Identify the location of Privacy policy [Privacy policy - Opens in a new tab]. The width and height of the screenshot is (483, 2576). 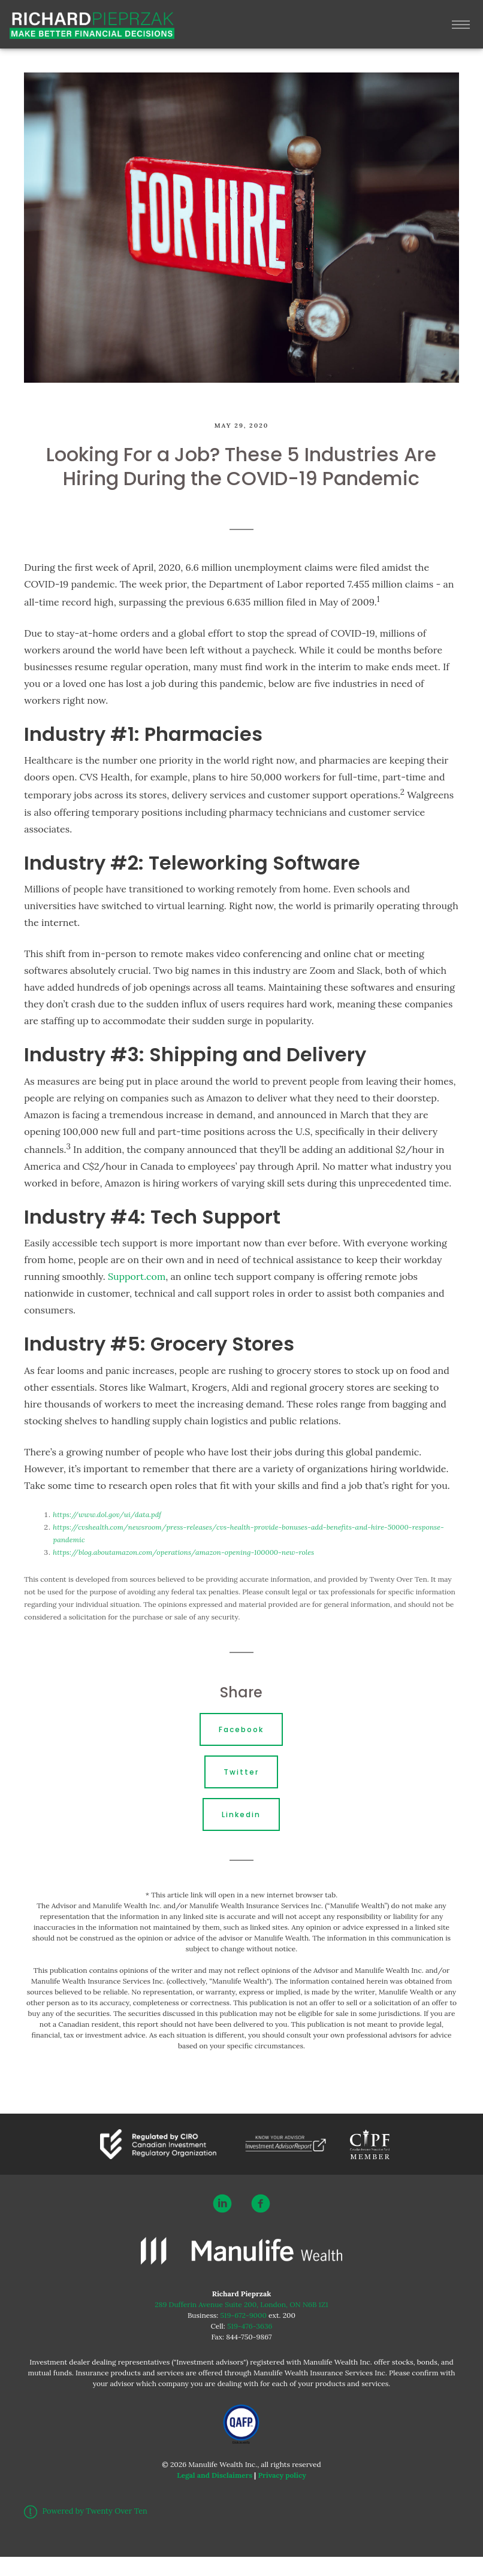
(282, 2475).